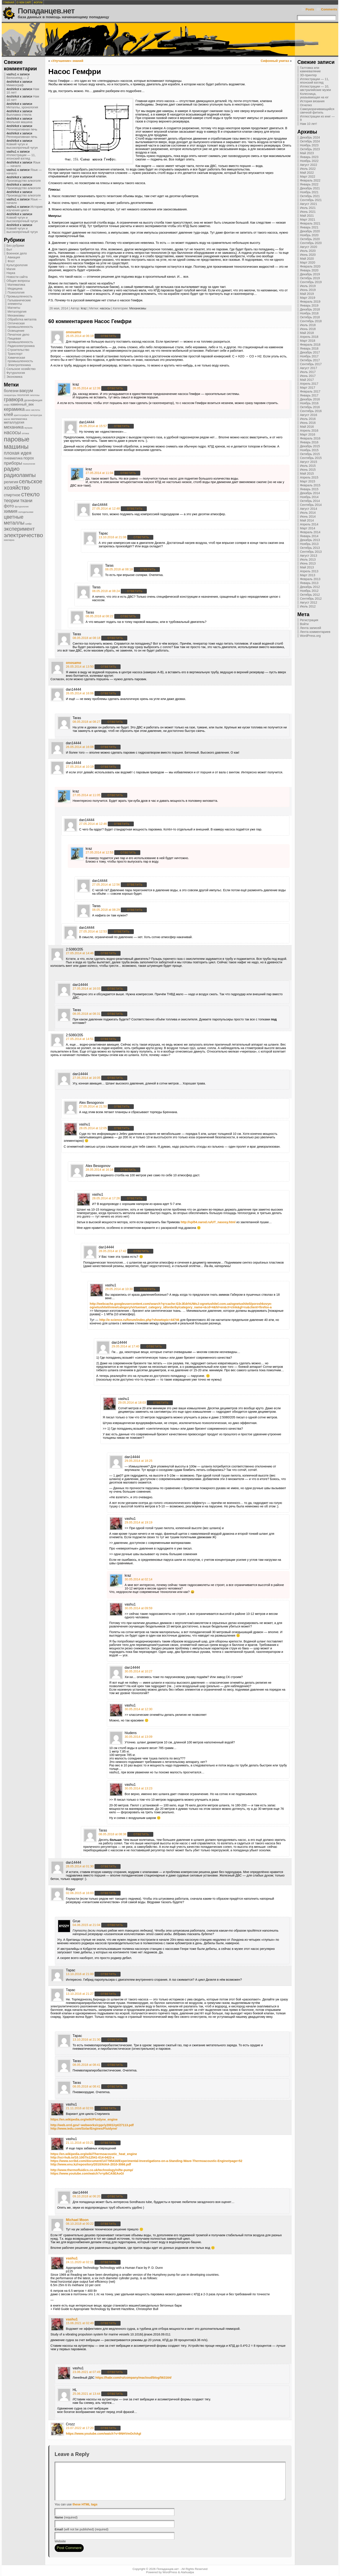 This screenshot has width=340, height=2576. Describe the element at coordinates (10, 395) in the screenshot. I see `генераторы [генераторы (2 элемента)]` at that location.